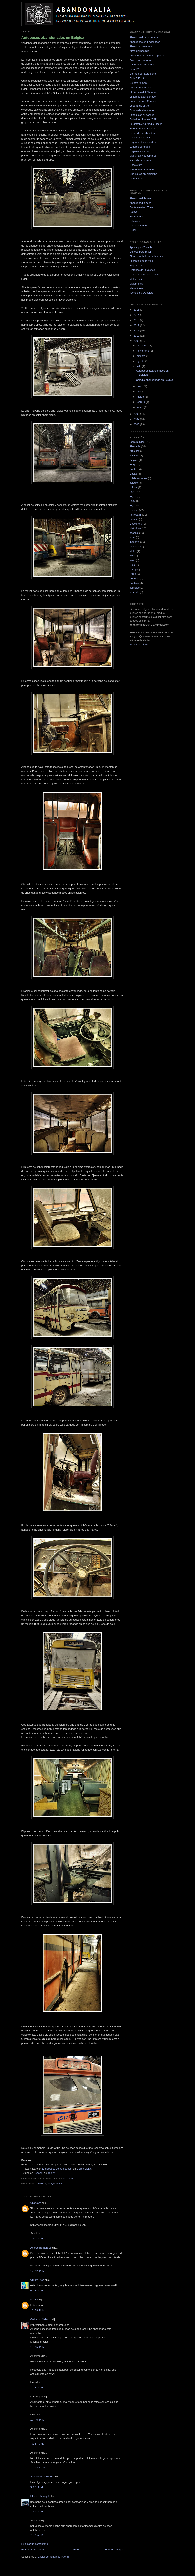  What do you see at coordinates (144, 37) in the screenshot?
I see `Abandonado a su suerte` at bounding box center [144, 37].